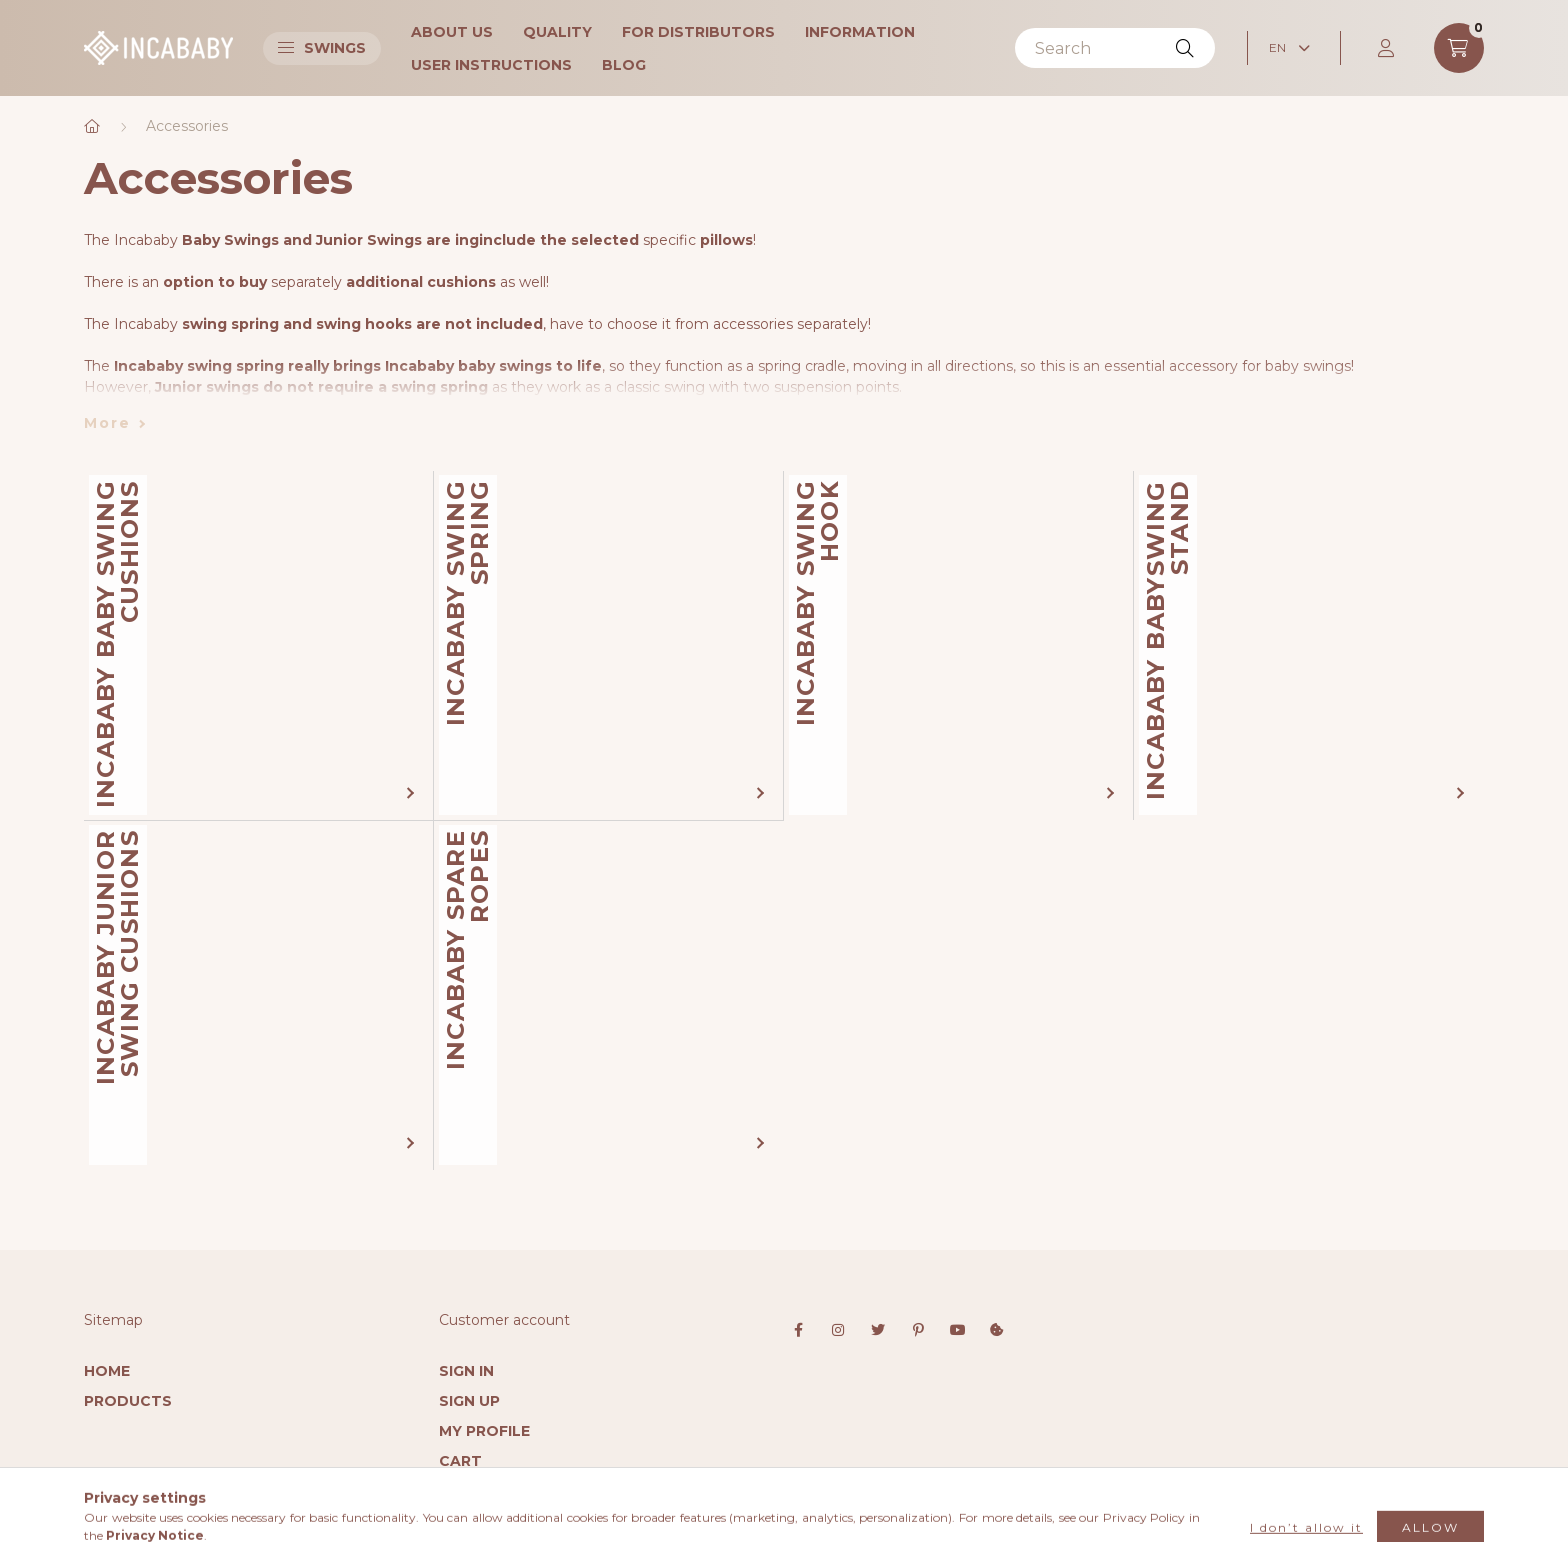  What do you see at coordinates (128, 1401) in the screenshot?
I see `Products` at bounding box center [128, 1401].